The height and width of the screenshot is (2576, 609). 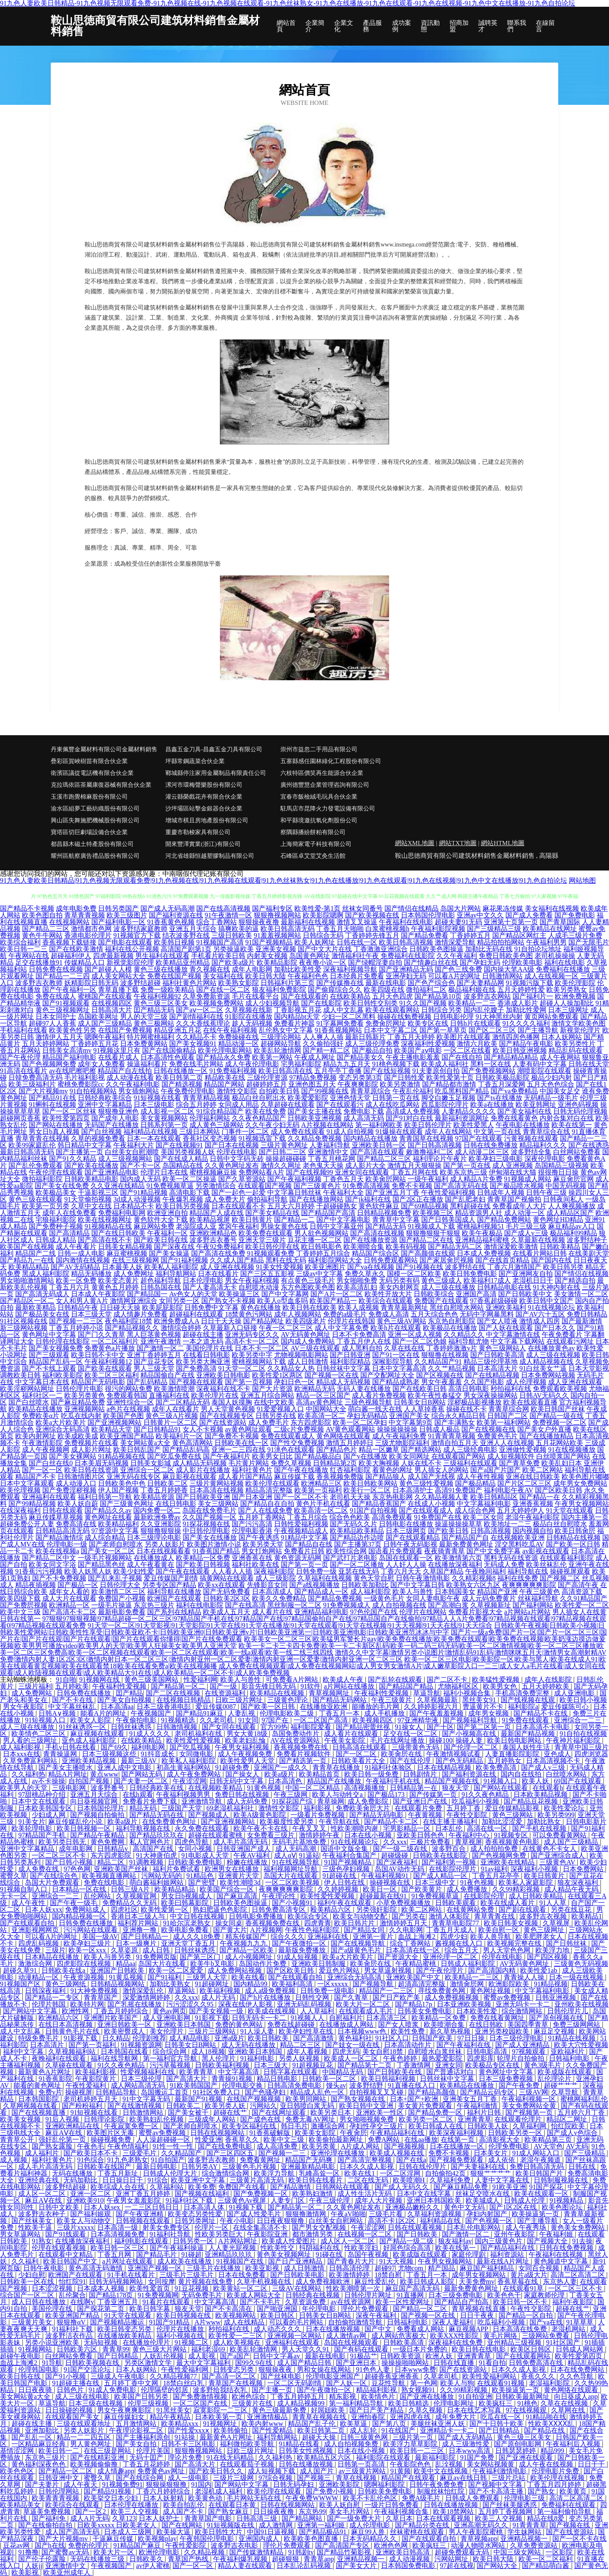 I want to click on 91成人网站入口, so click(x=536, y=2153).